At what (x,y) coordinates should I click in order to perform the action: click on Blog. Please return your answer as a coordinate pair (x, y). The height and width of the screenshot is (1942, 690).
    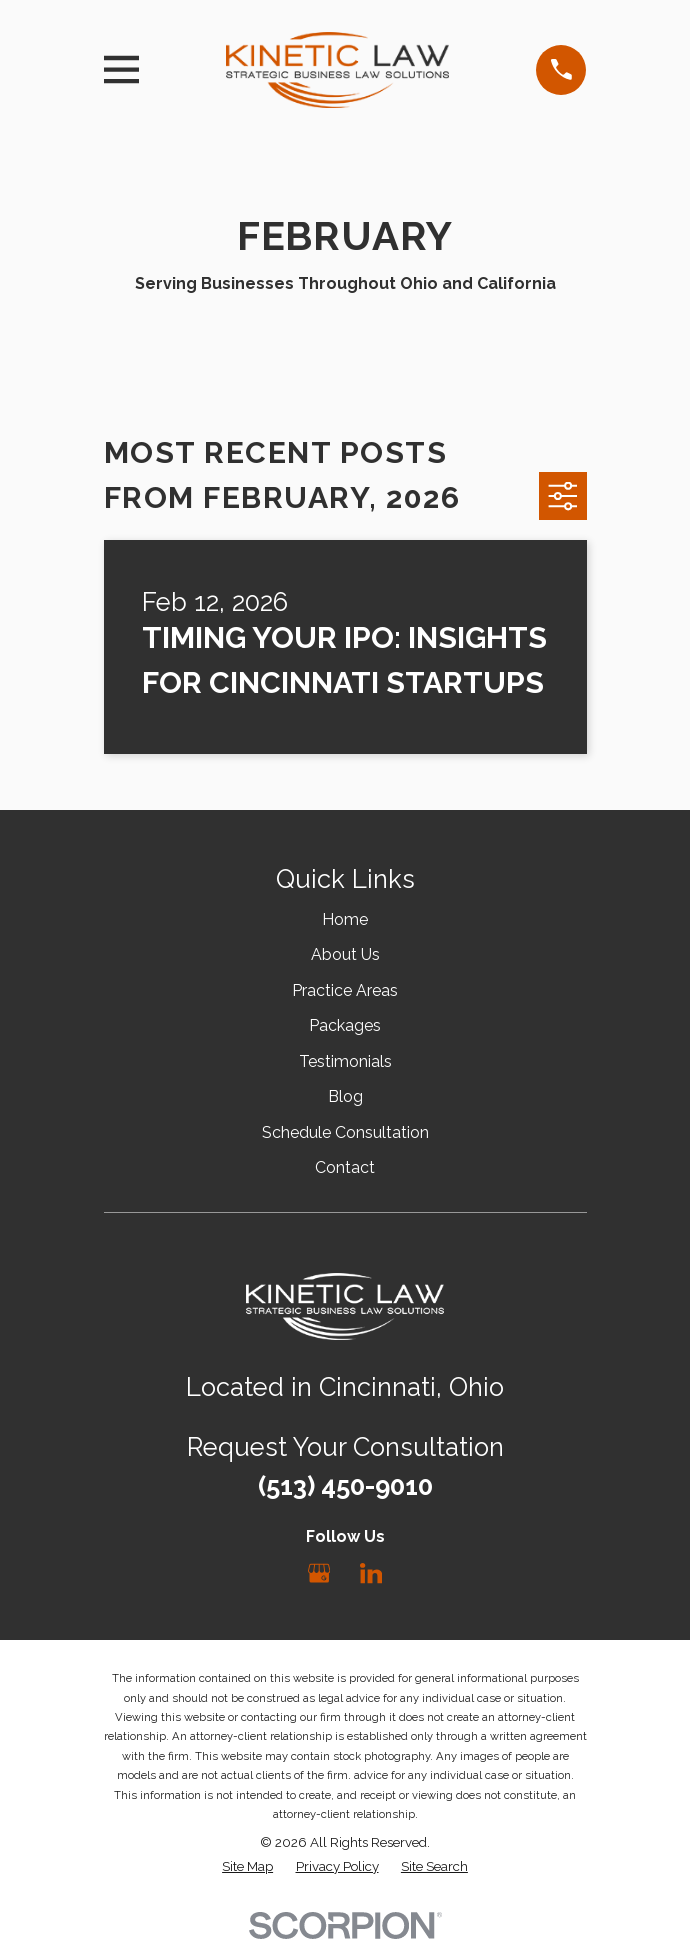
    Looking at the image, I should click on (345, 1096).